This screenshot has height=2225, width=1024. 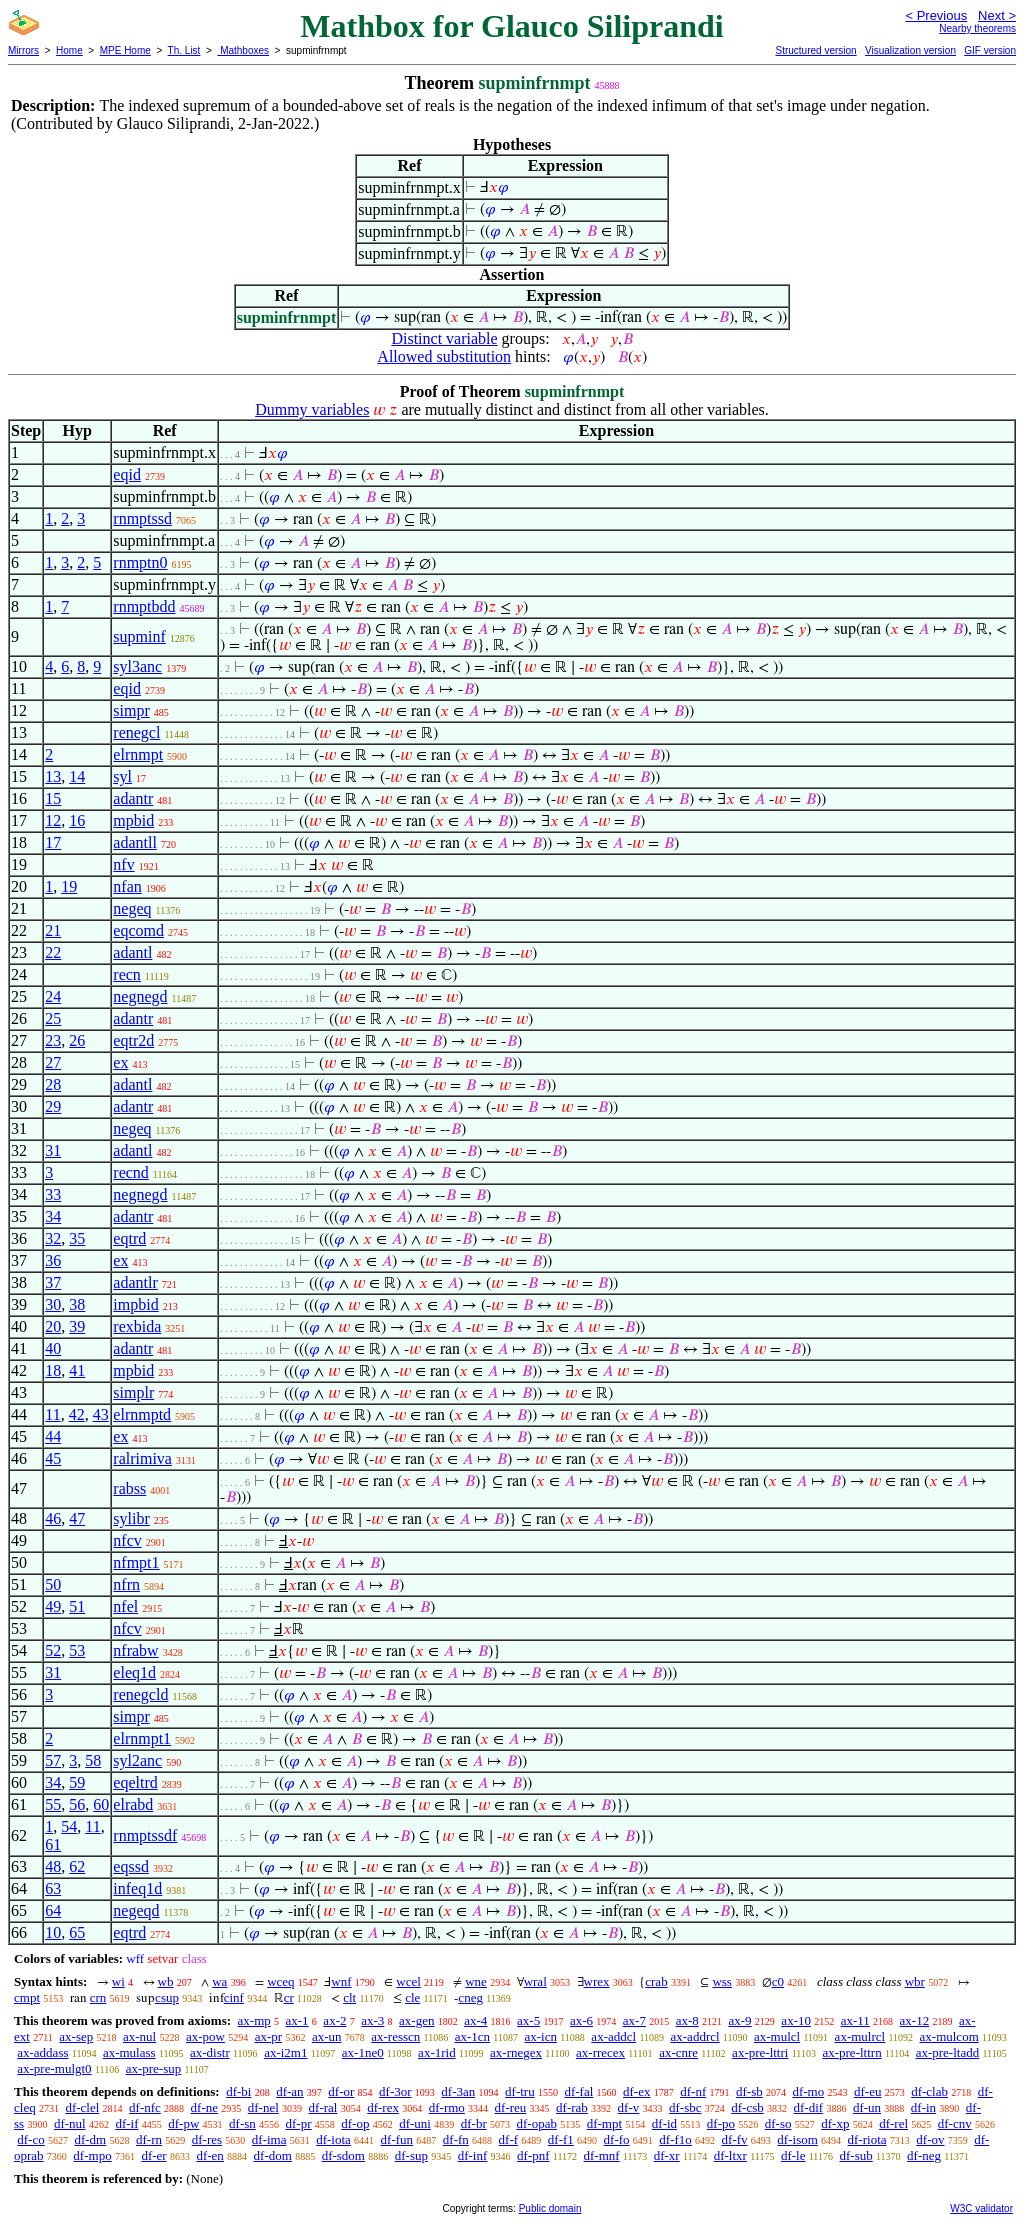 What do you see at coordinates (142, 1738) in the screenshot?
I see `elrnmpt1` at bounding box center [142, 1738].